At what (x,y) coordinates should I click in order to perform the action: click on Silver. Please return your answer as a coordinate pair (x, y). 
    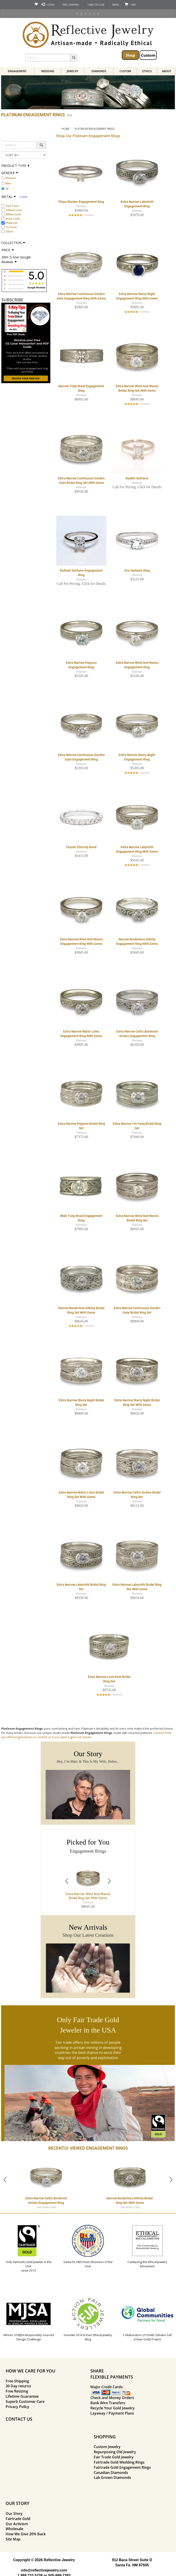
    Looking at the image, I should click on (9, 231).